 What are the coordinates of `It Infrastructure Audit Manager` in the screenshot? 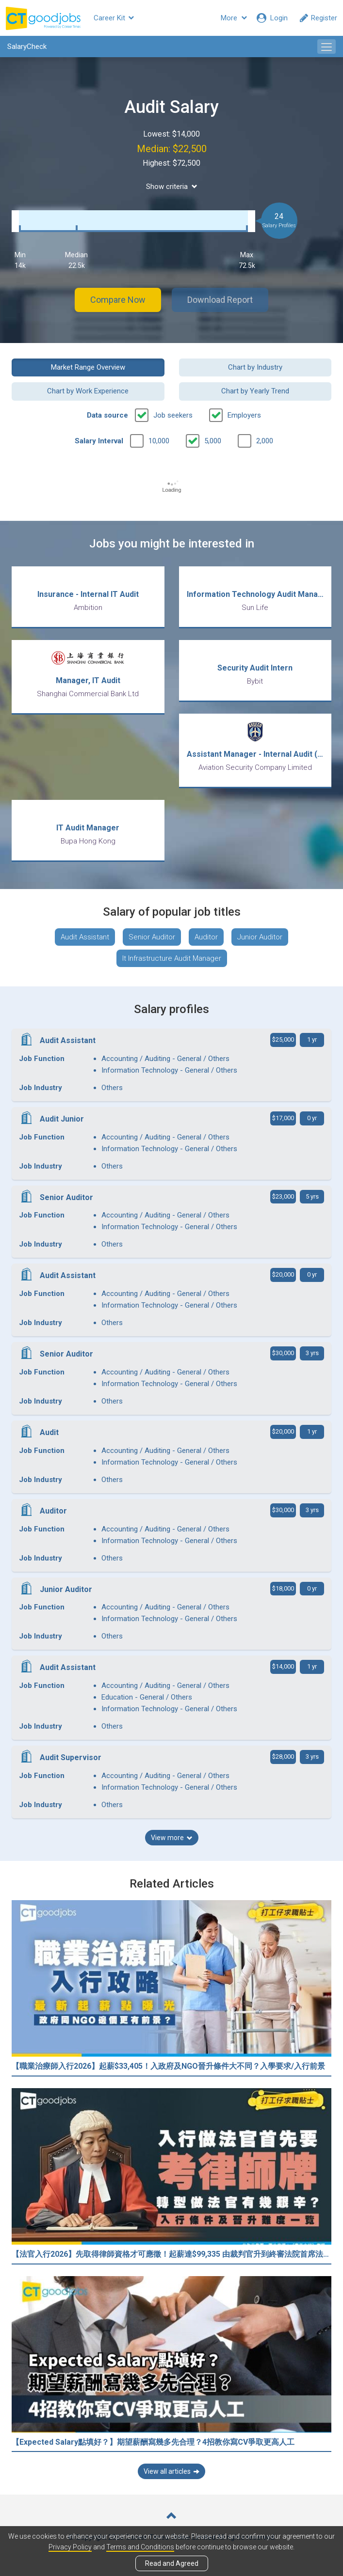 It's located at (171, 958).